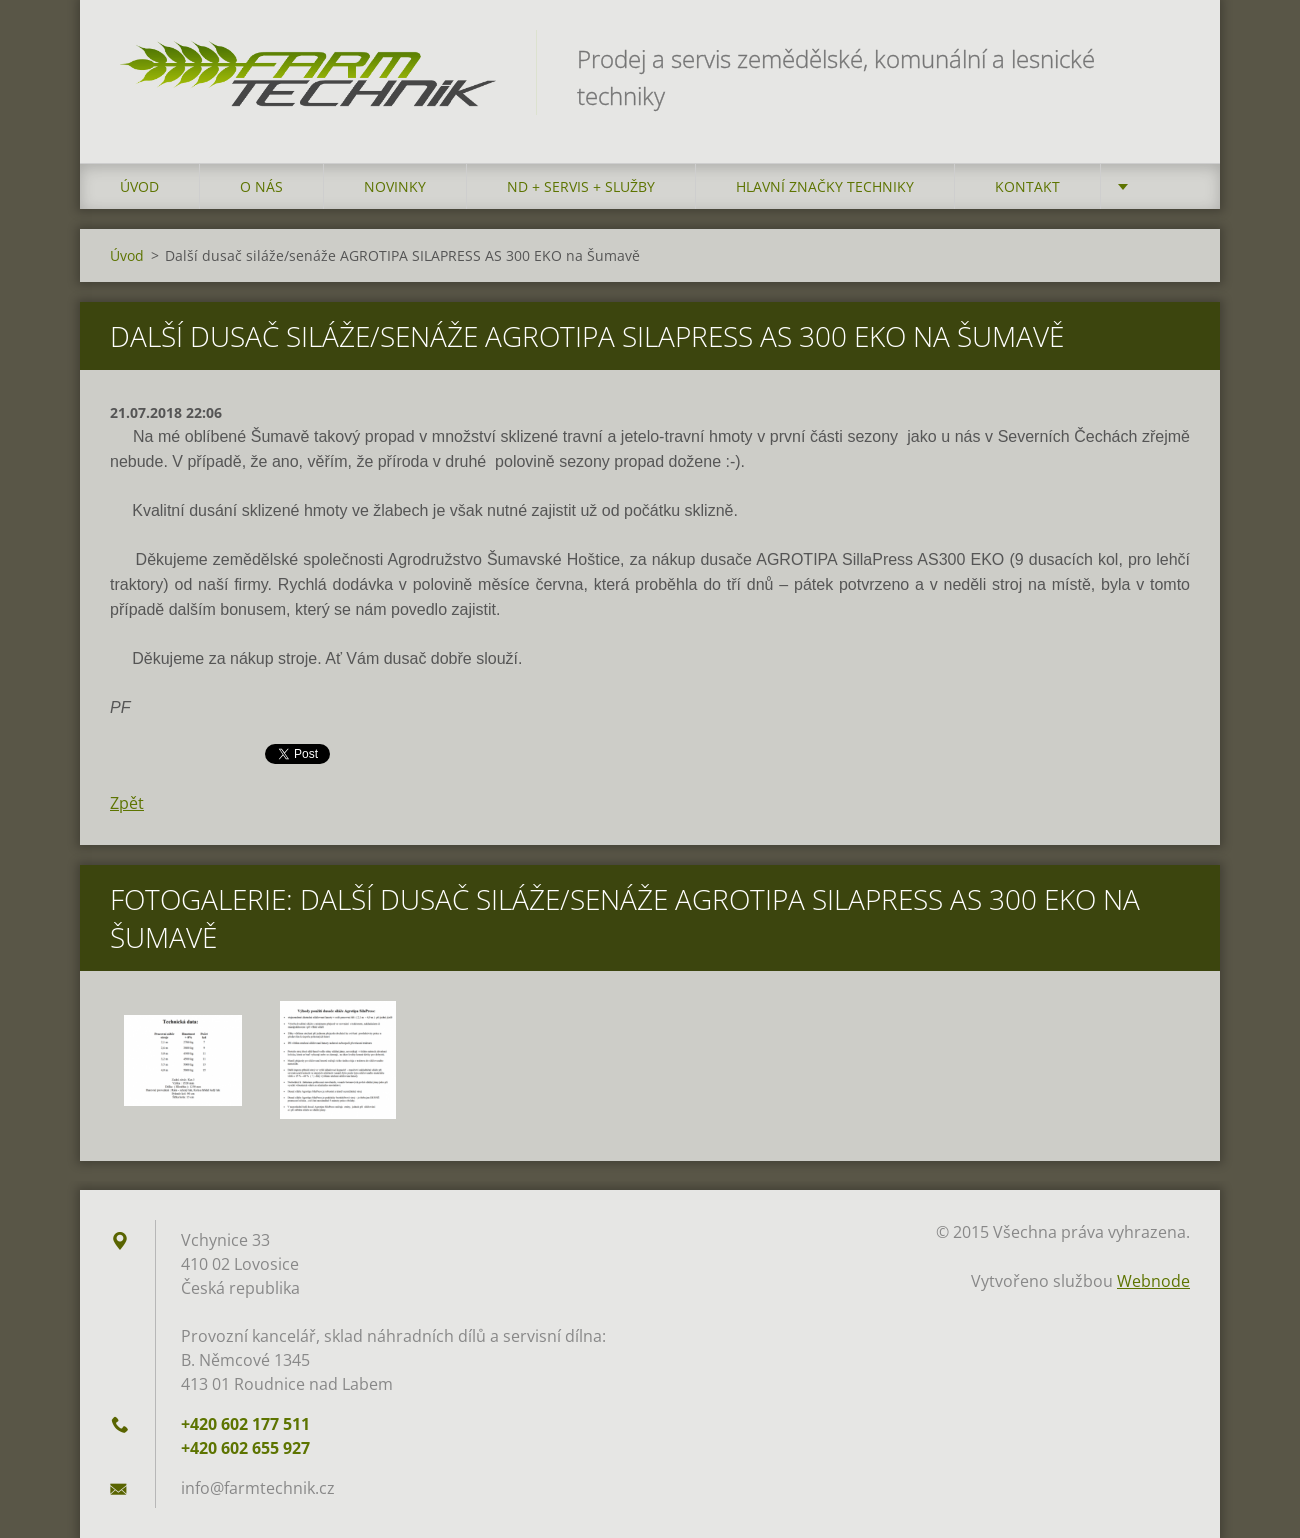 This screenshot has width=1300, height=1538. I want to click on Hledat, so click(1168, 58).